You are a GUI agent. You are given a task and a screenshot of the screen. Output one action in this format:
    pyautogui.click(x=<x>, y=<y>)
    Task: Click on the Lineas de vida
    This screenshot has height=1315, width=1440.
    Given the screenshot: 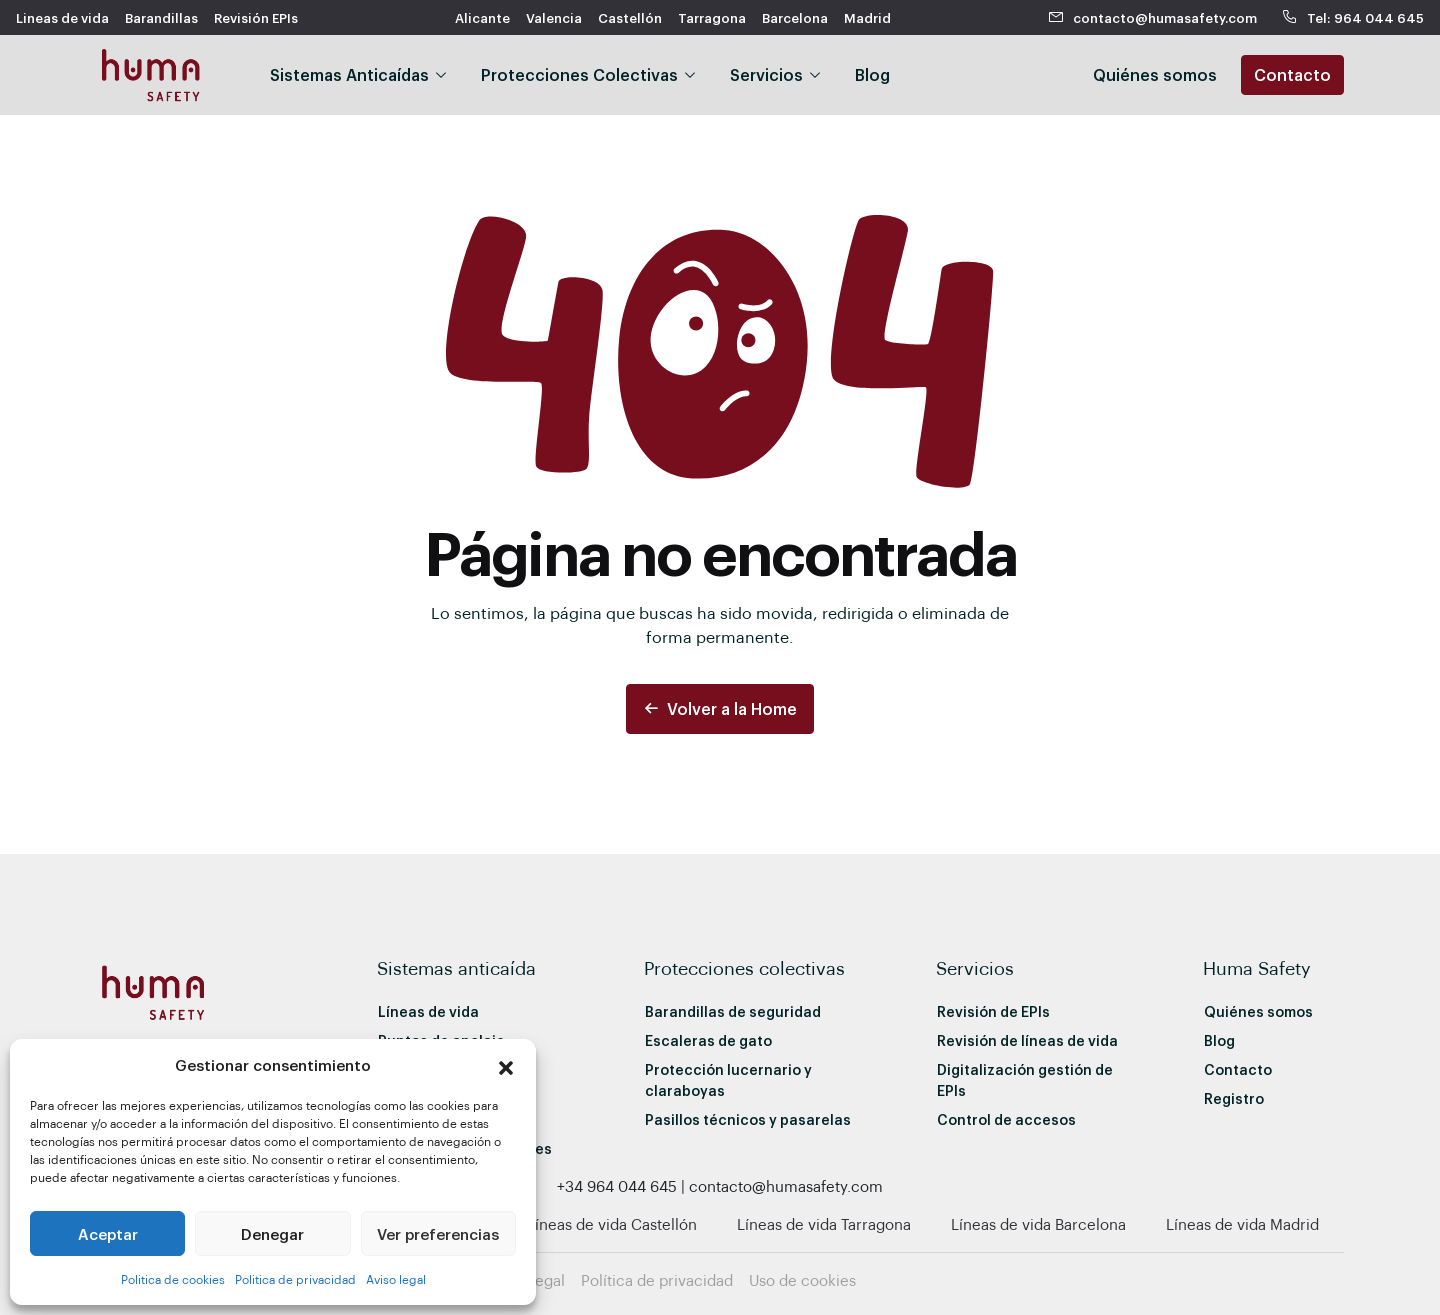 What is the action you would take?
    pyautogui.click(x=62, y=17)
    